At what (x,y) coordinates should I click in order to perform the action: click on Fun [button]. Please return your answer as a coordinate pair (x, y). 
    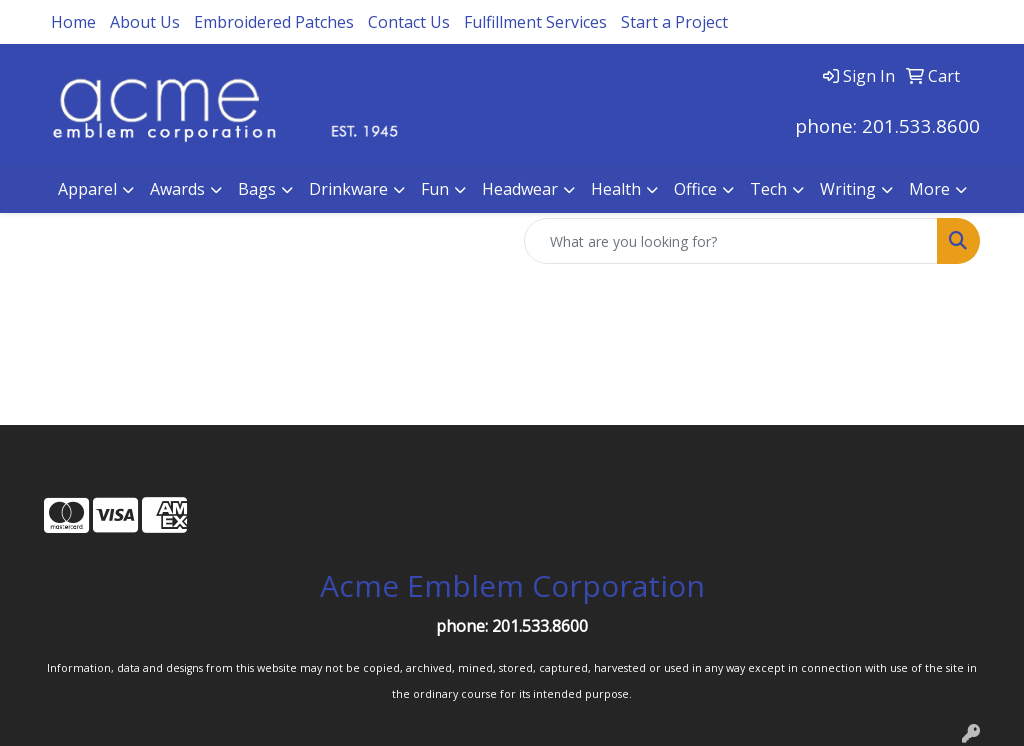
    Looking at the image, I should click on (435, 189).